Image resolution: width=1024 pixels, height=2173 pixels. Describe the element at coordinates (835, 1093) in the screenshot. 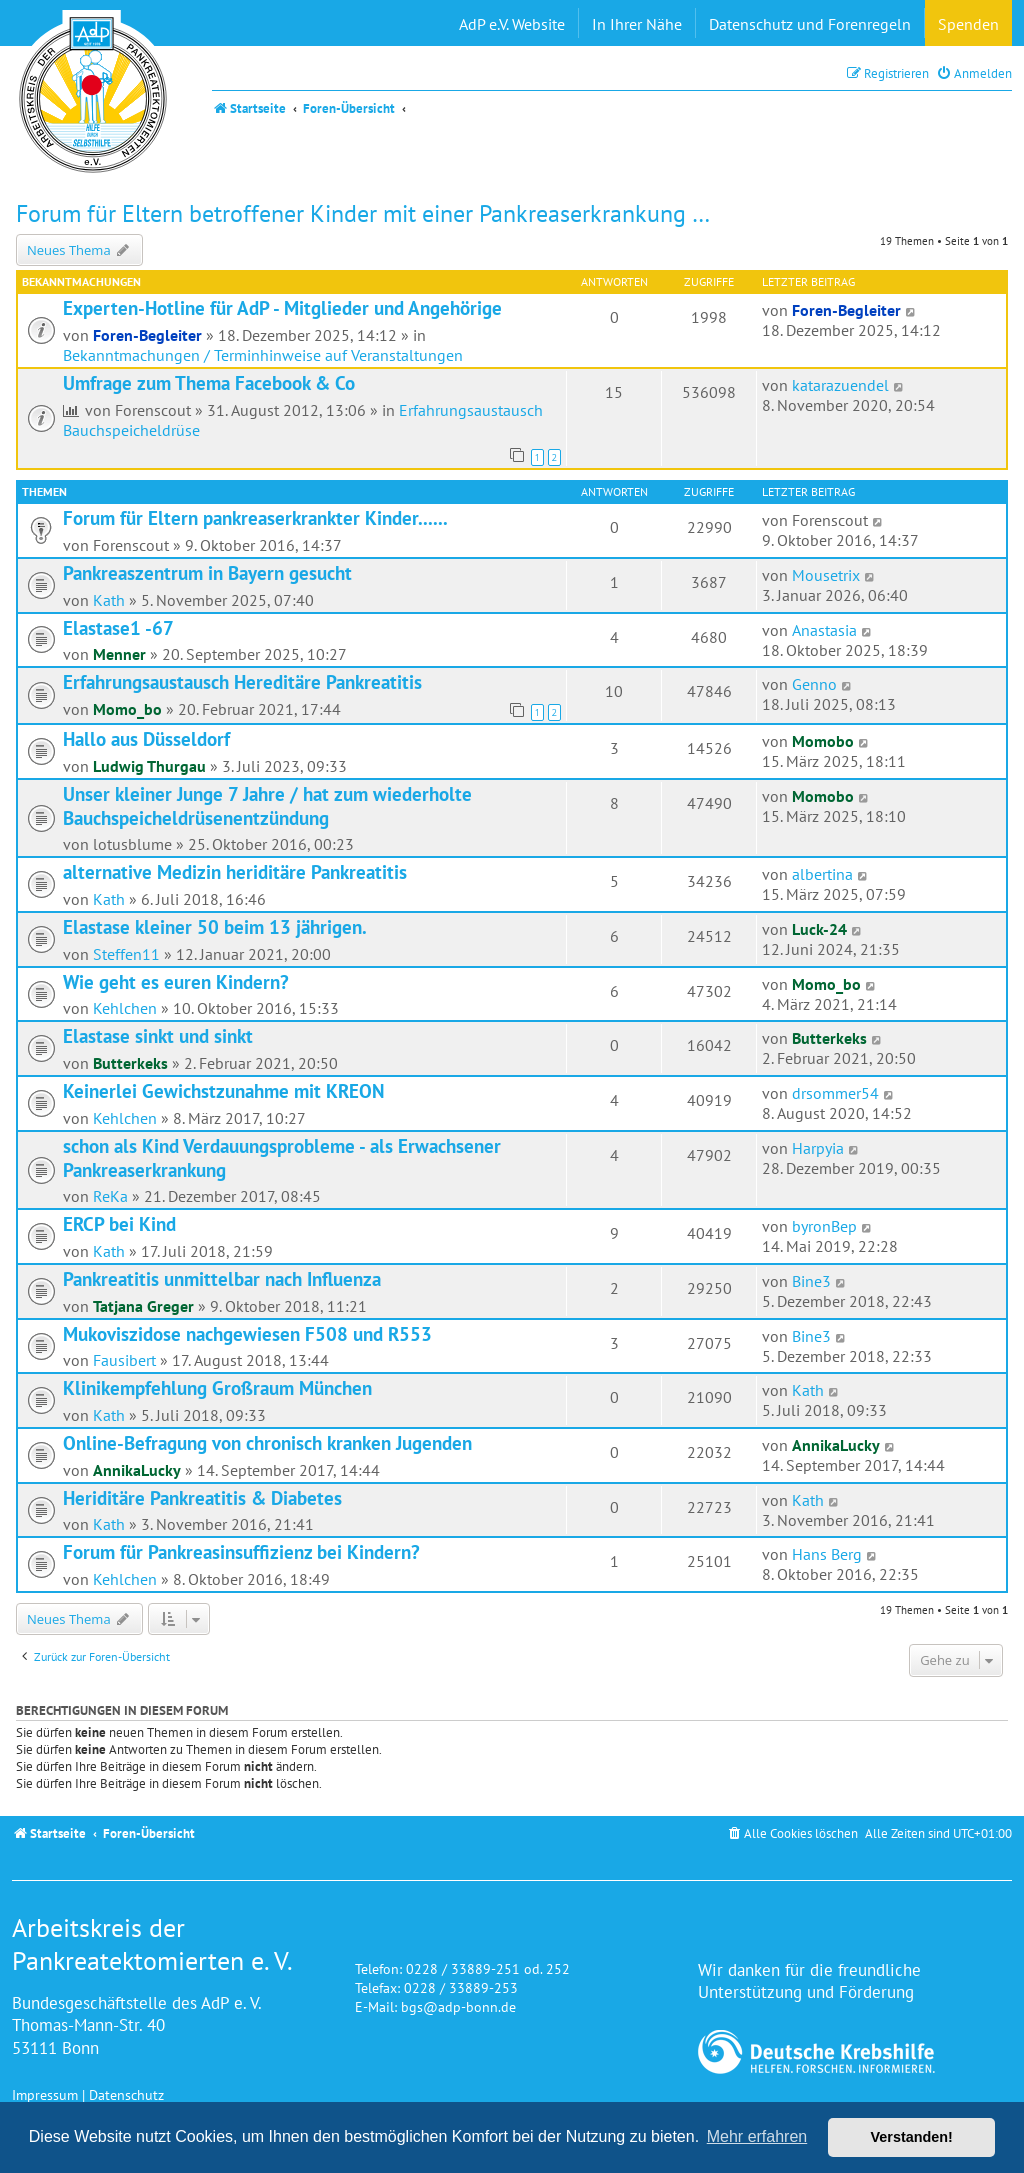

I see `drsommer54` at that location.